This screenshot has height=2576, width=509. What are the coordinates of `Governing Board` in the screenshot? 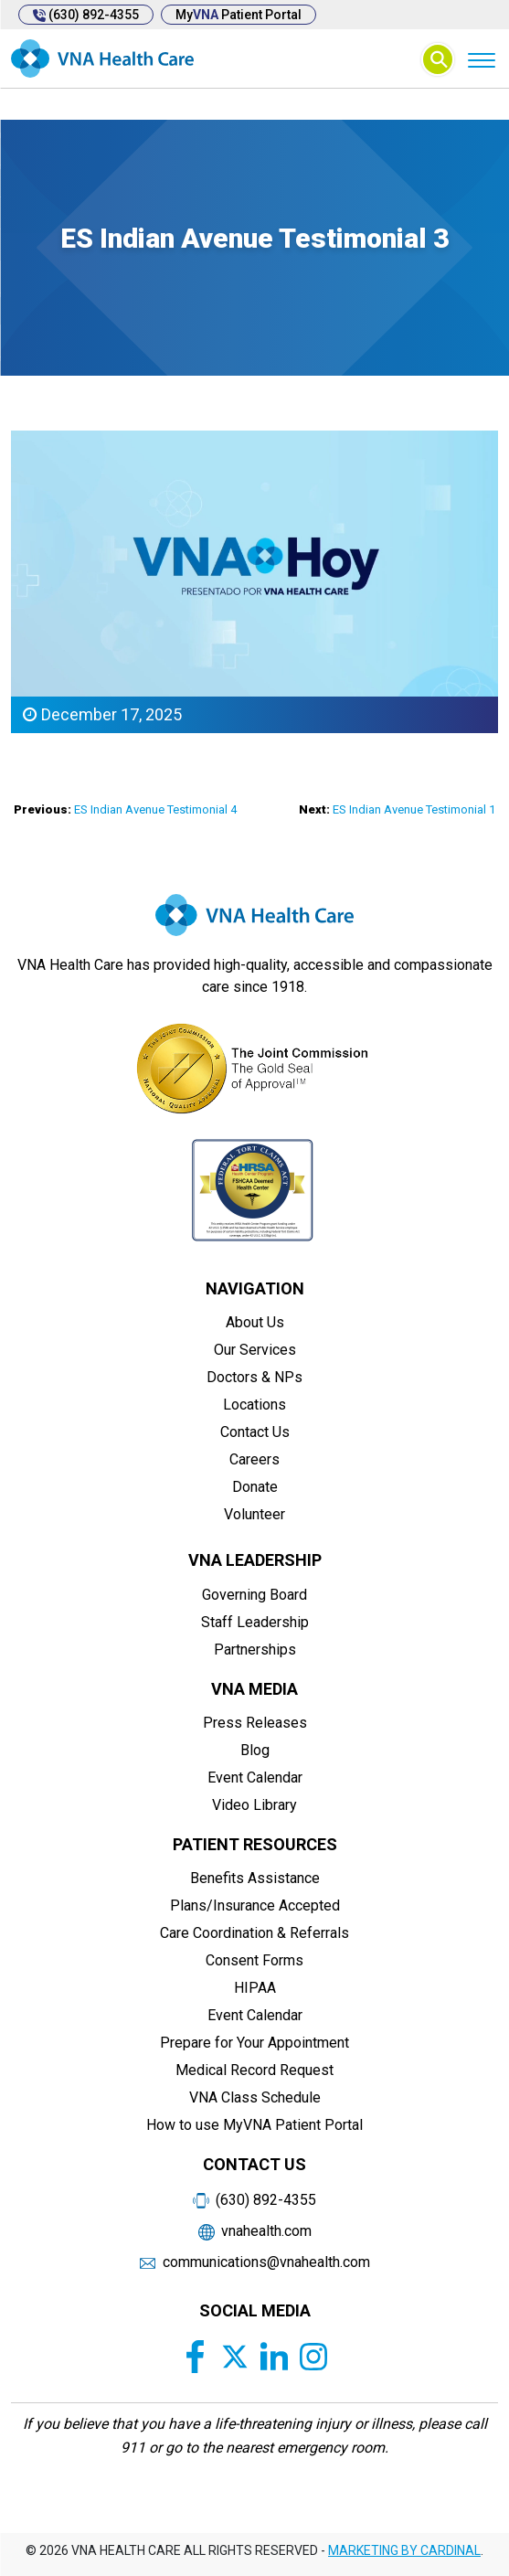 It's located at (254, 1594).